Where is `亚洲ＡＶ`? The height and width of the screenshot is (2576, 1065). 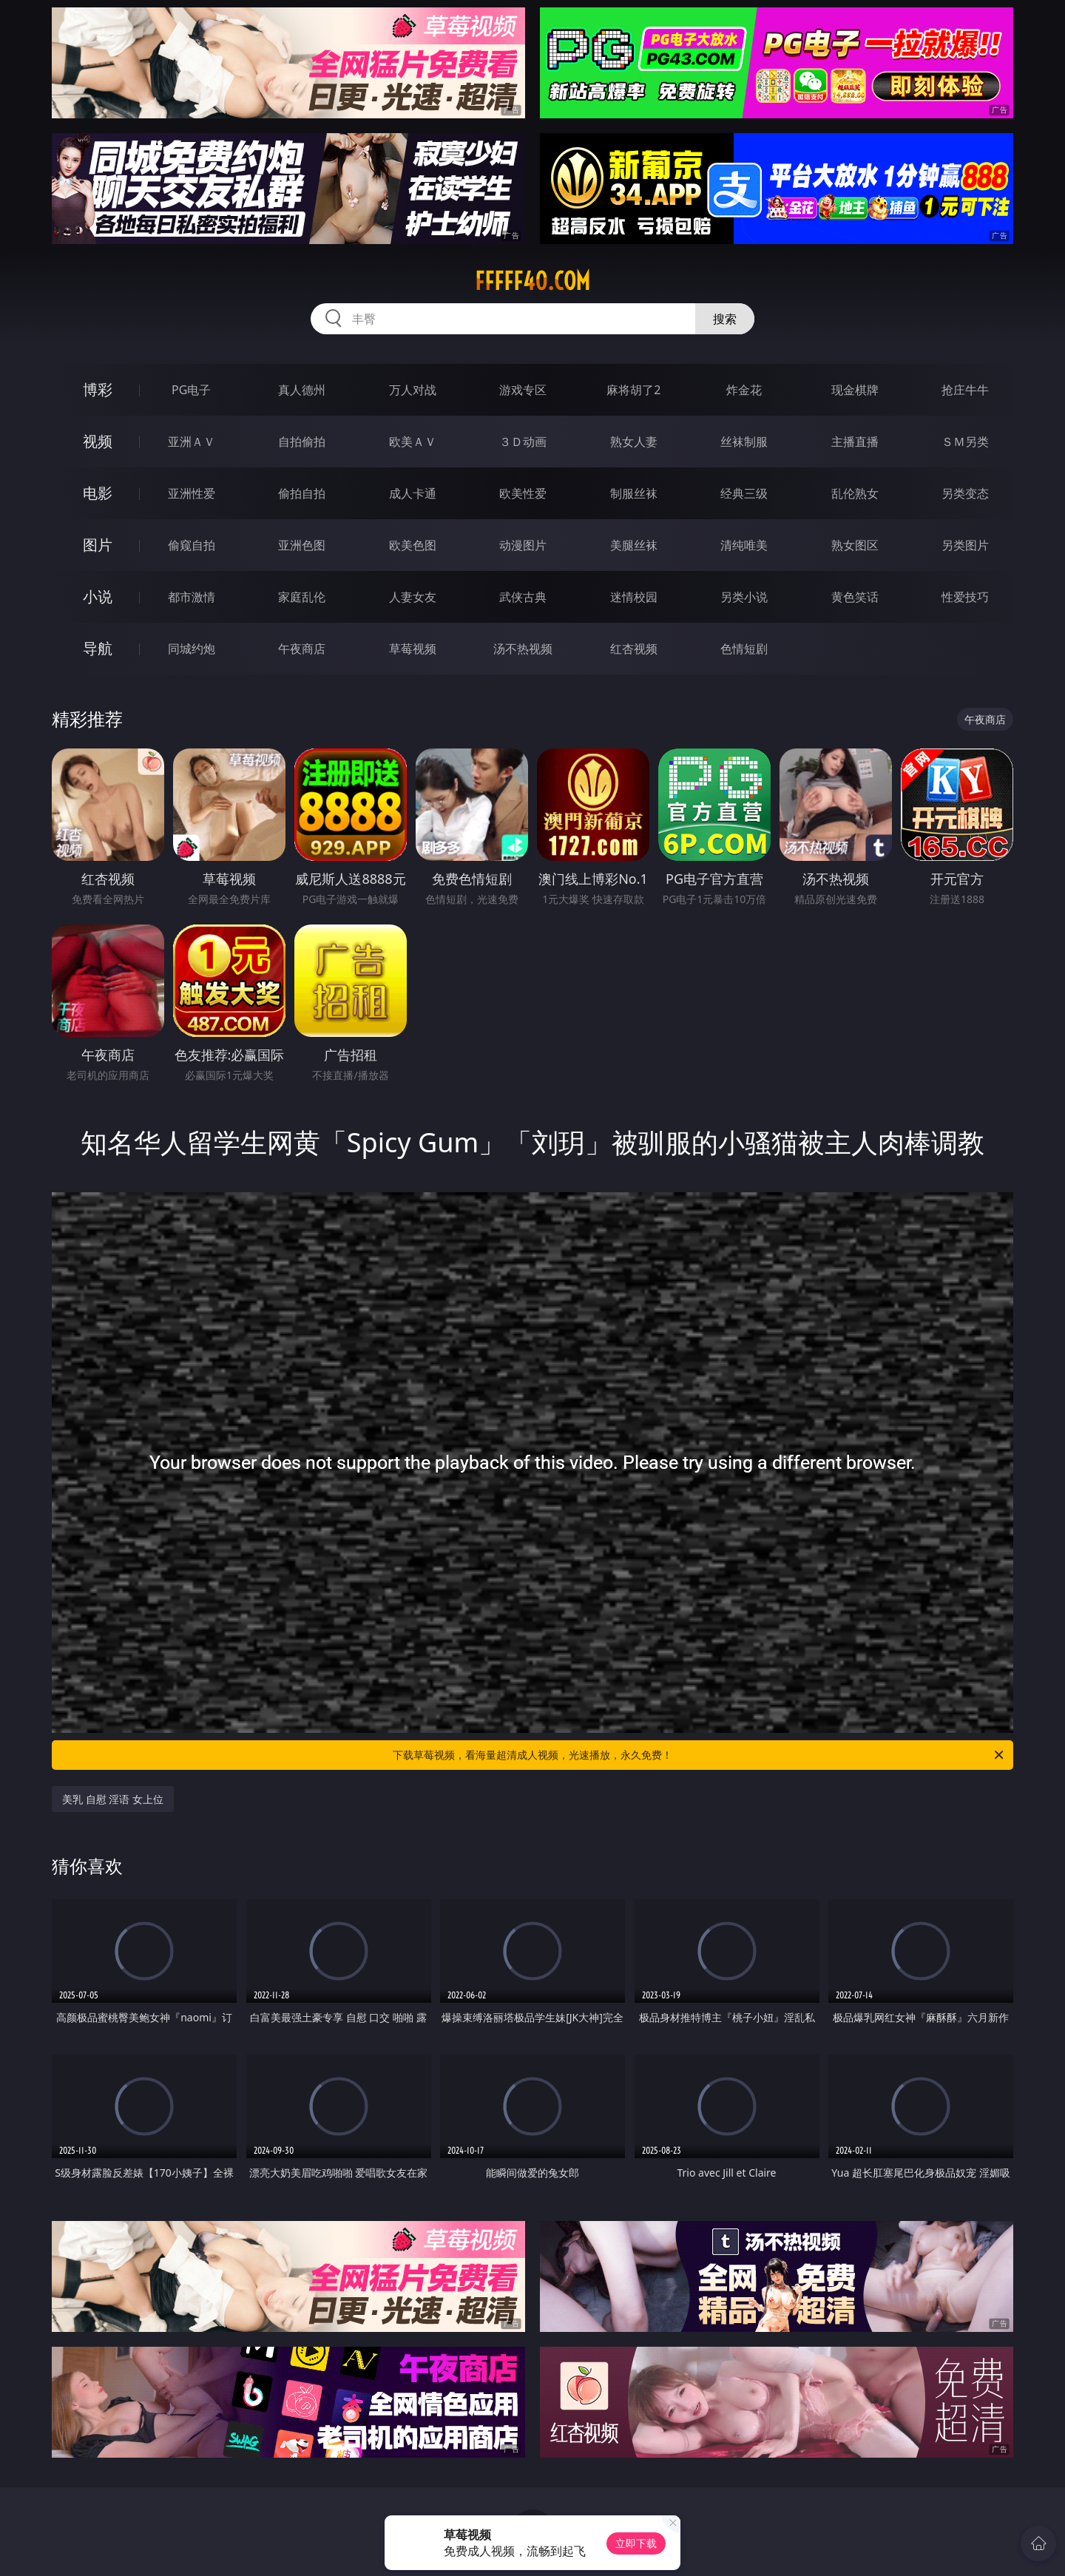
亚洲ＡＶ is located at coordinates (191, 441).